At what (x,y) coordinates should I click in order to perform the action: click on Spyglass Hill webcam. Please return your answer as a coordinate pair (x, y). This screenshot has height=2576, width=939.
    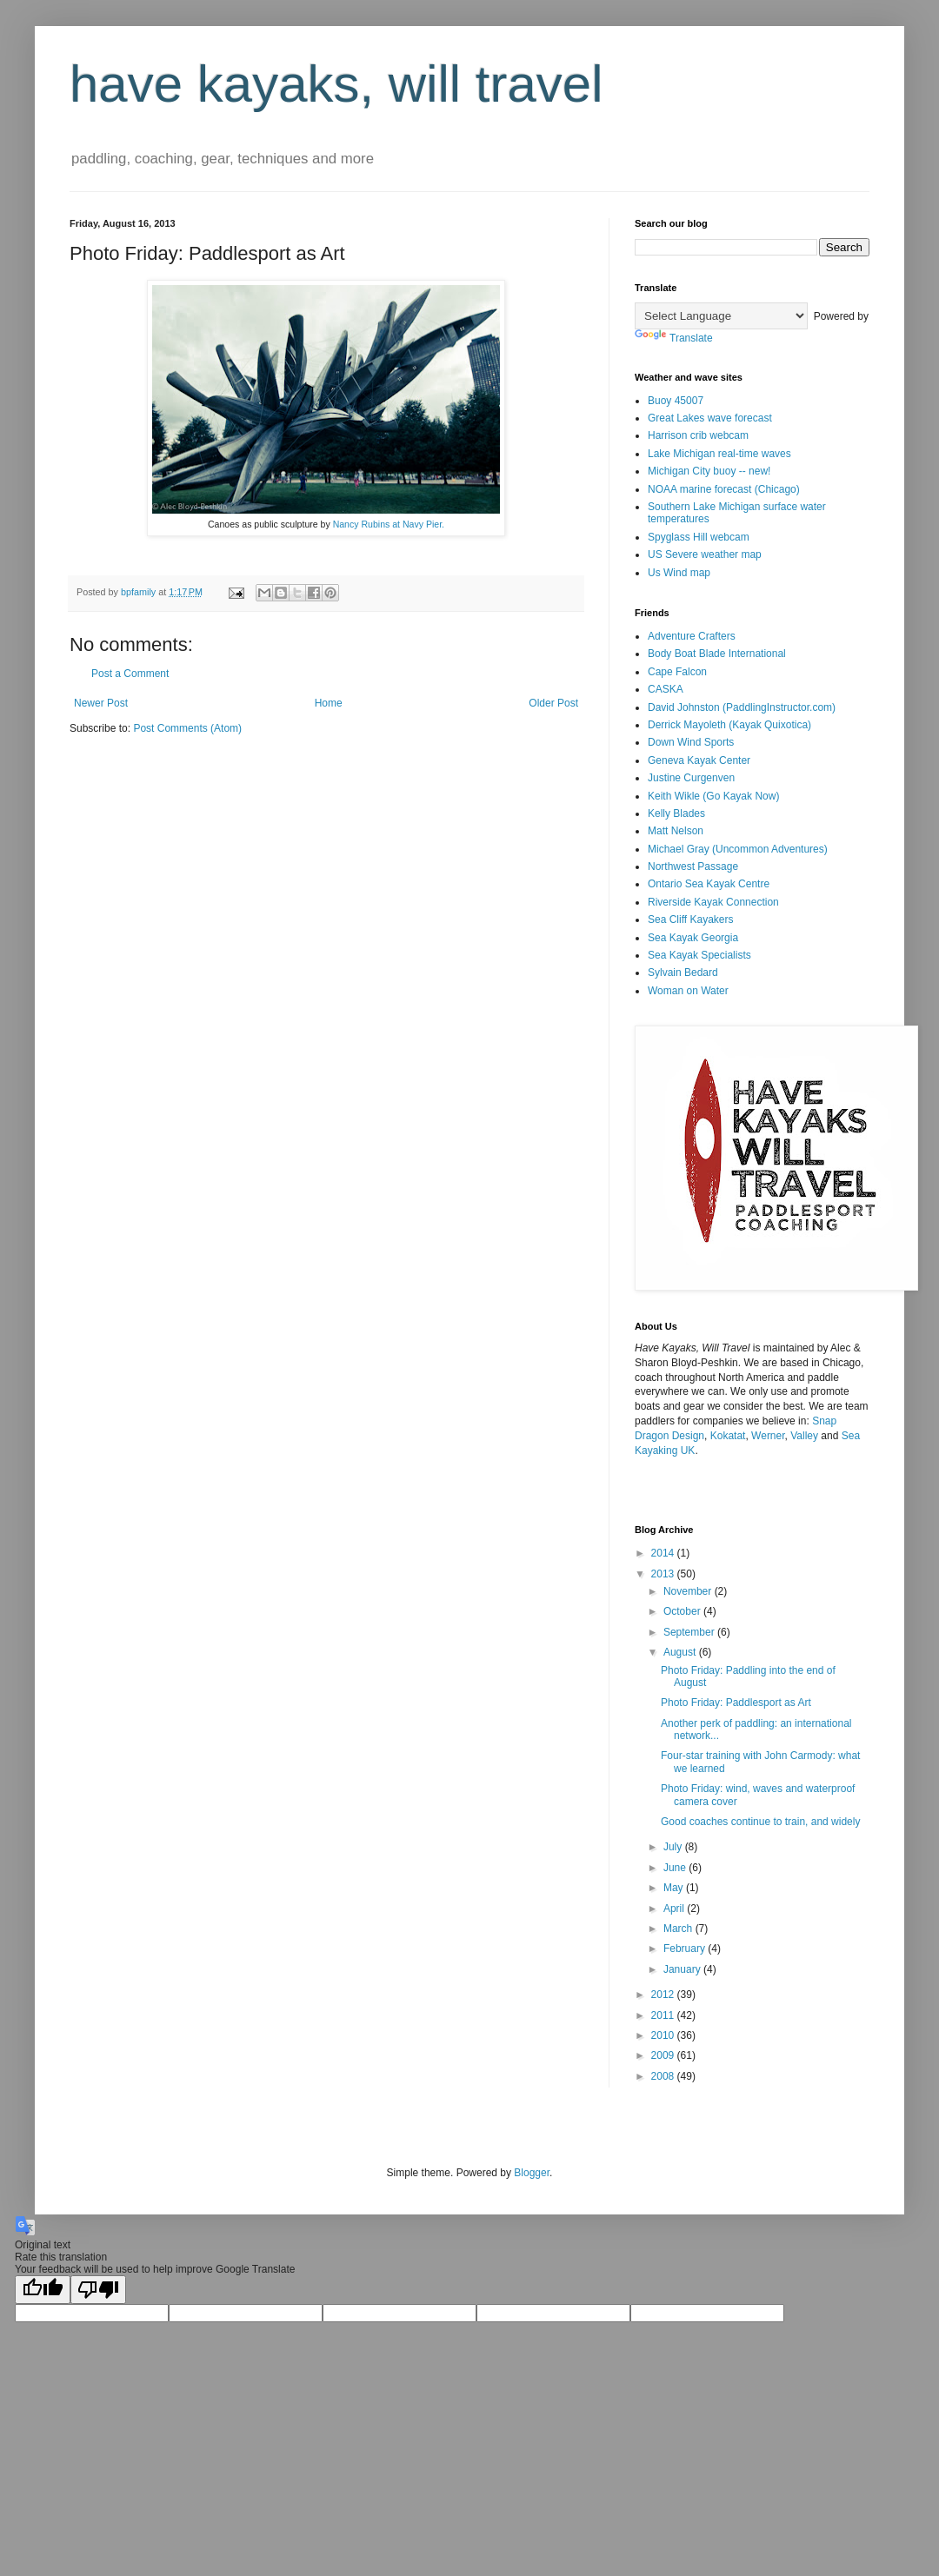
    Looking at the image, I should click on (698, 537).